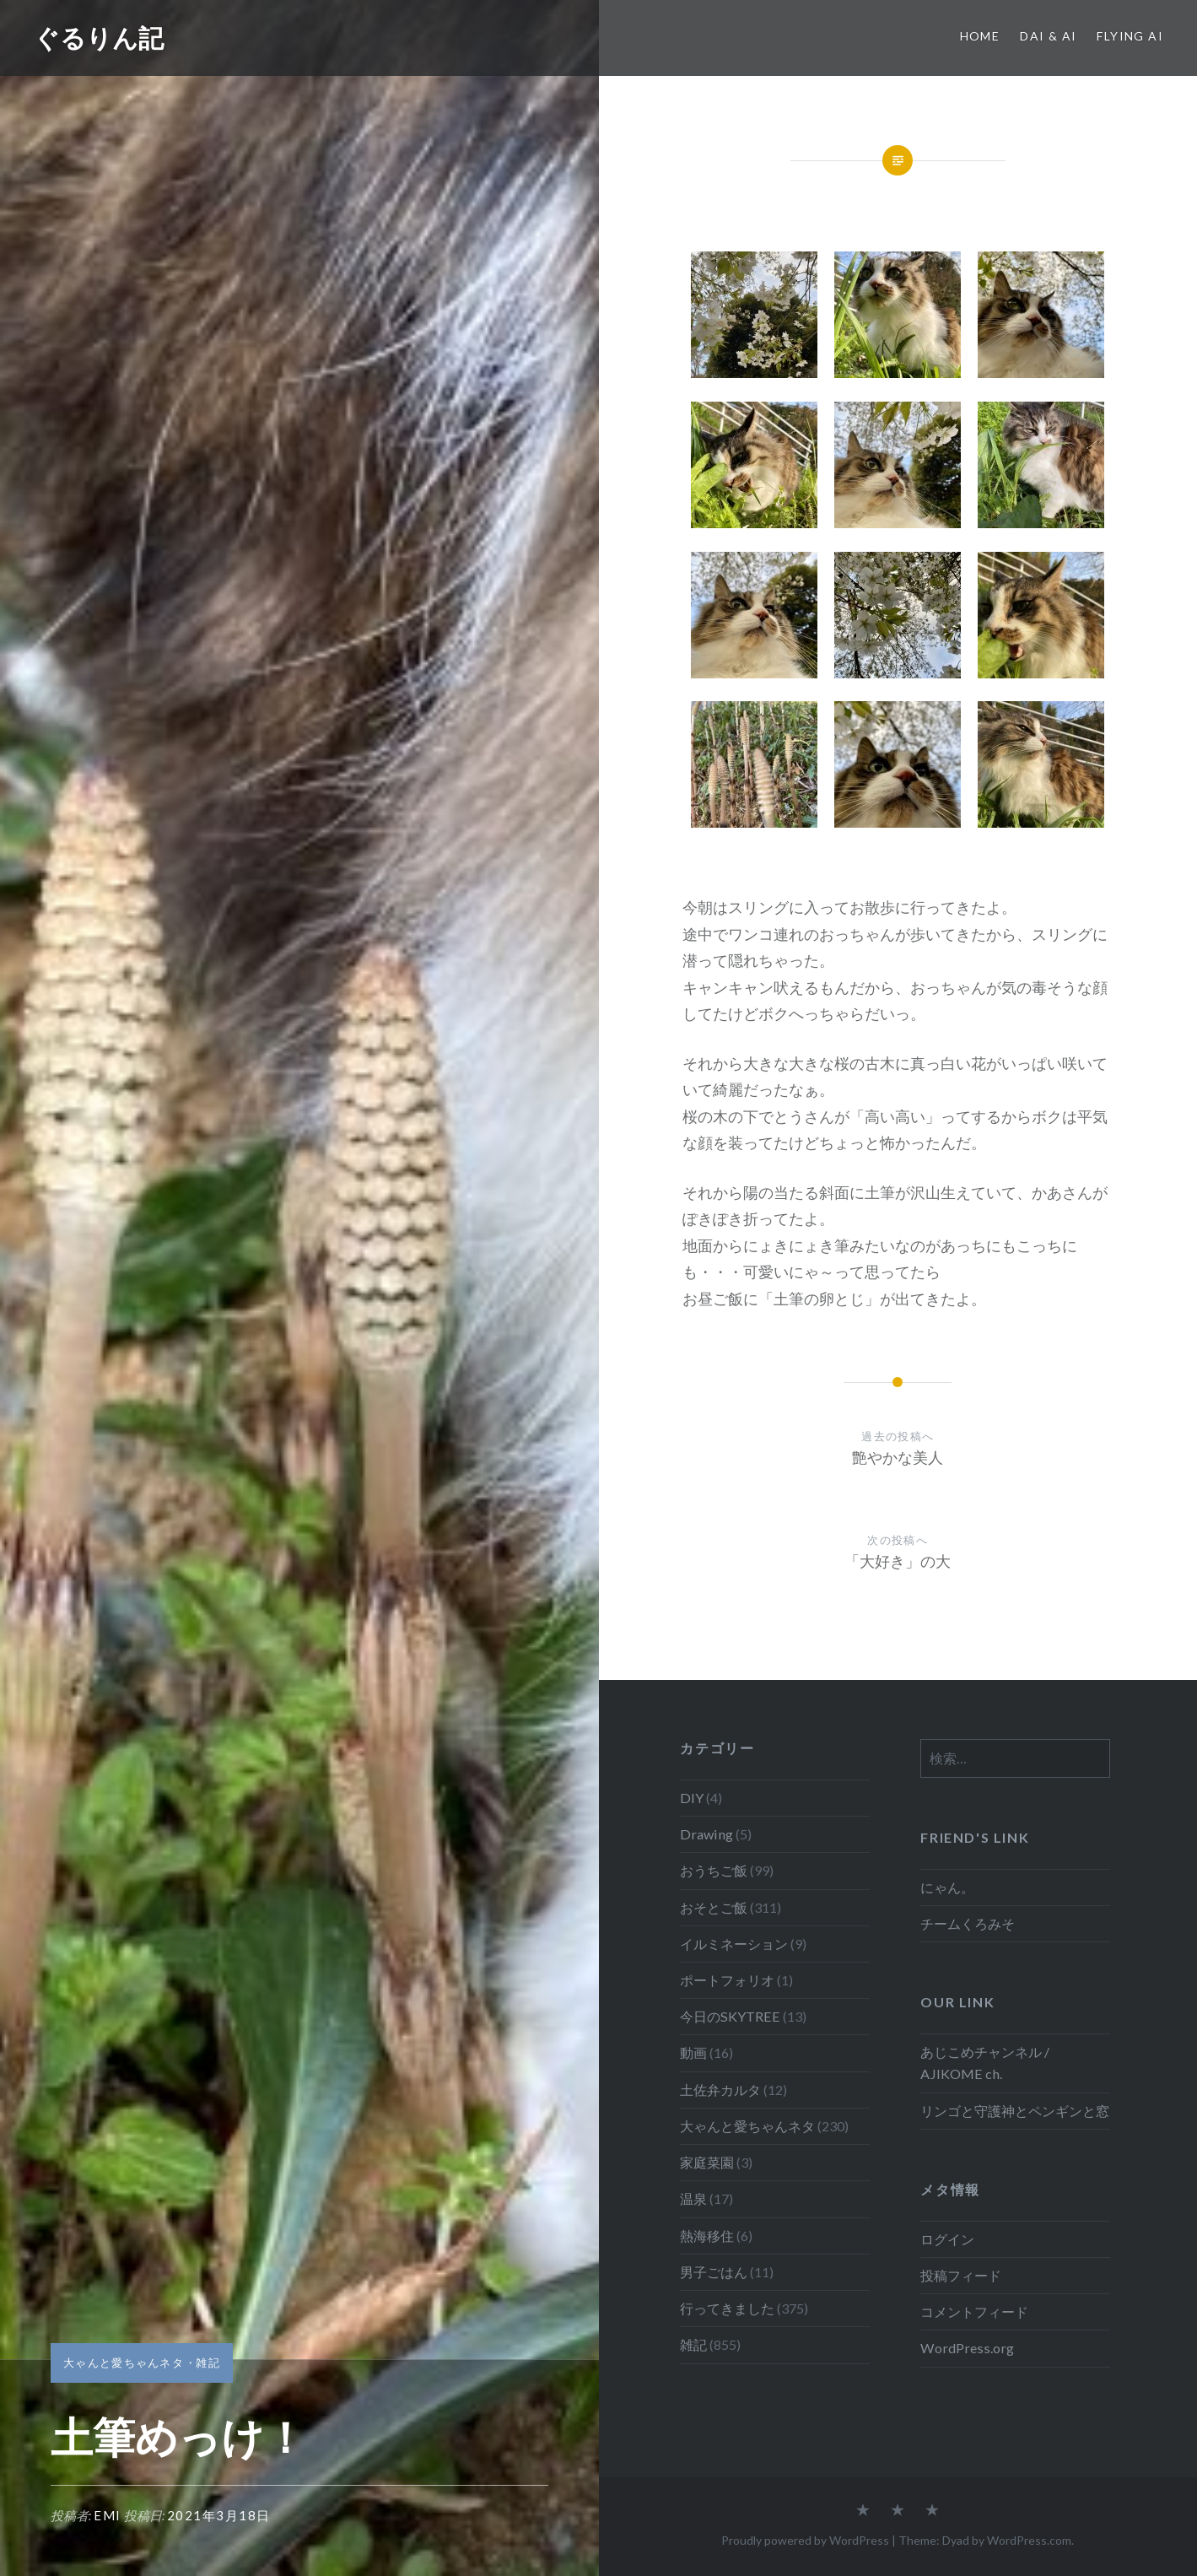 The width and height of the screenshot is (1197, 2576). What do you see at coordinates (713, 1907) in the screenshot?
I see `おそとご飯` at bounding box center [713, 1907].